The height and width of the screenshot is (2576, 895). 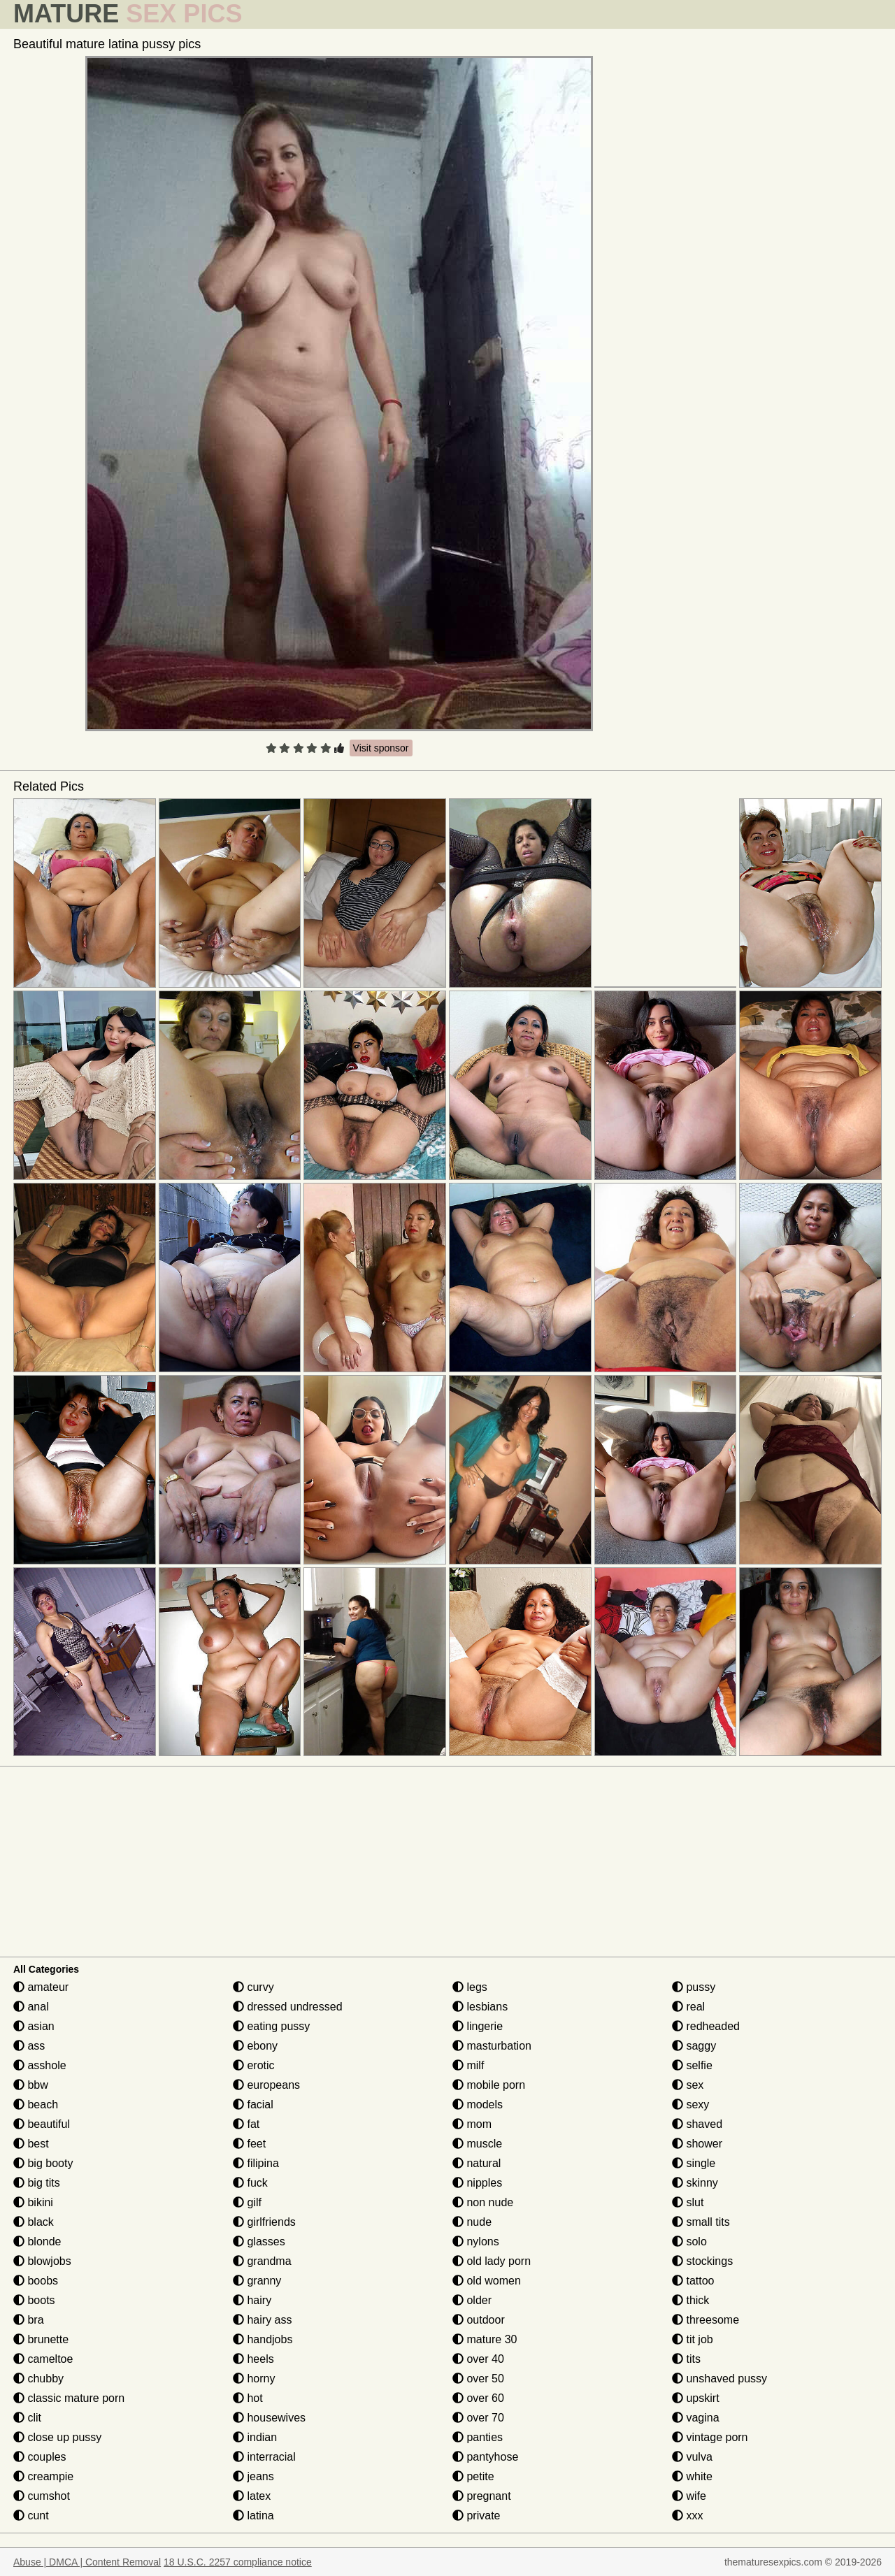 I want to click on redheaded, so click(x=706, y=2026).